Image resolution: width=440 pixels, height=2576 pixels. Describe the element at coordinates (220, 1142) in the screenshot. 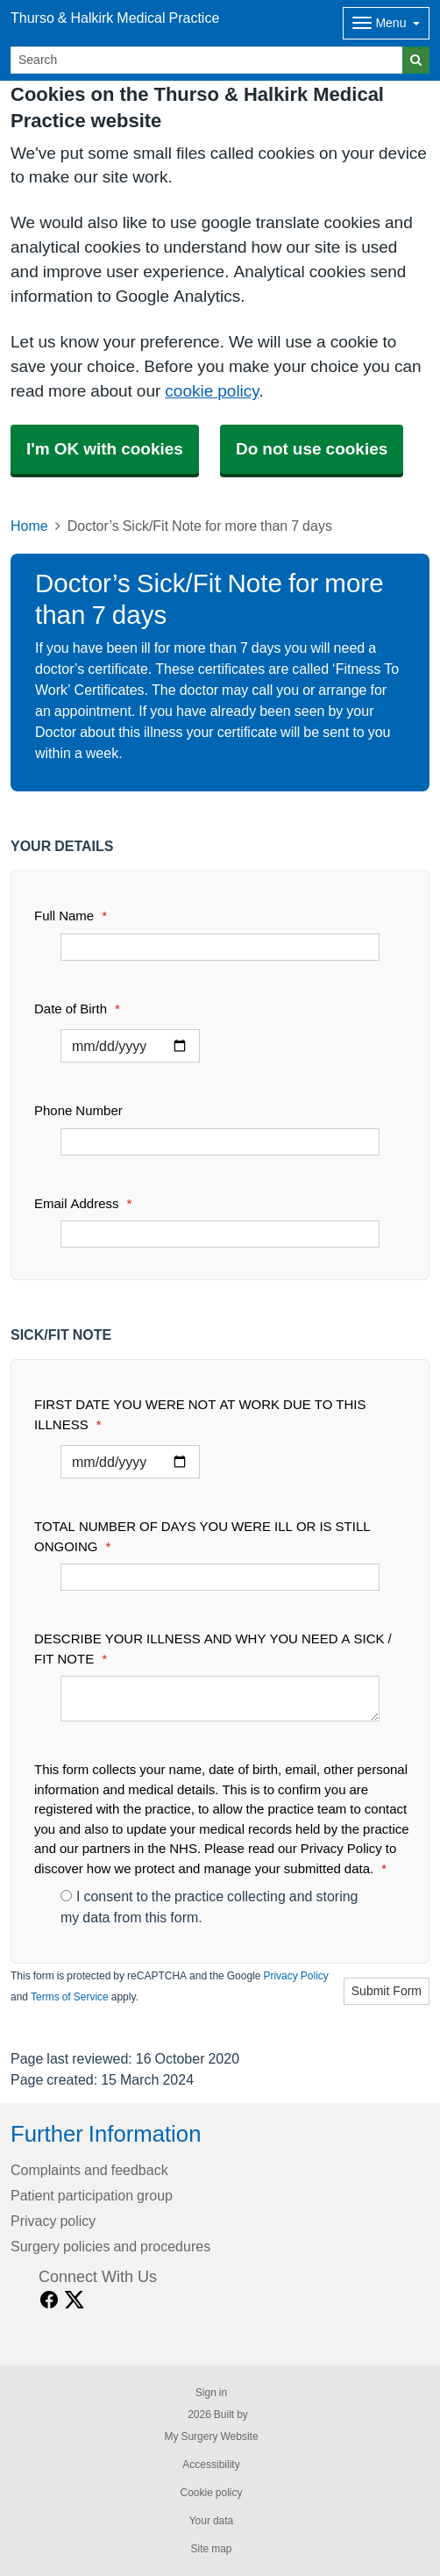

I see `[Phone Number]` at that location.